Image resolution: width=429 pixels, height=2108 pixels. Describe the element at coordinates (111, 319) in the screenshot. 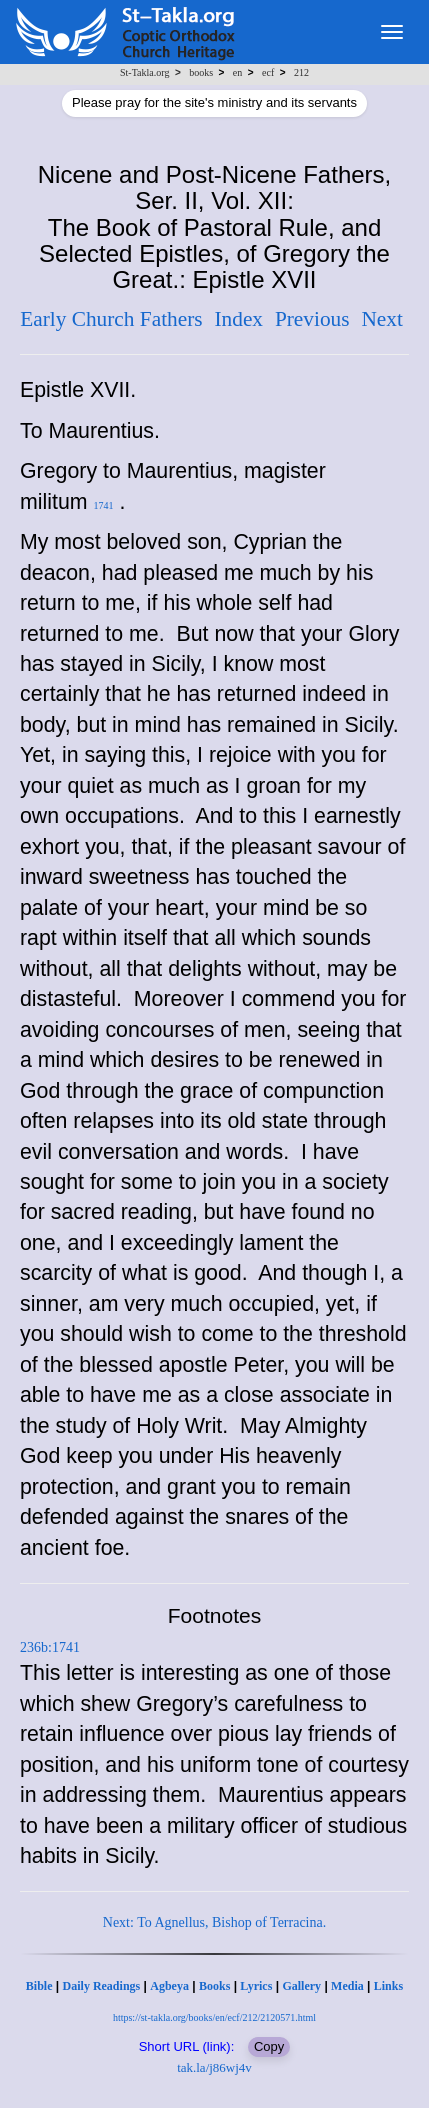

I see `Early Church Fathers` at that location.